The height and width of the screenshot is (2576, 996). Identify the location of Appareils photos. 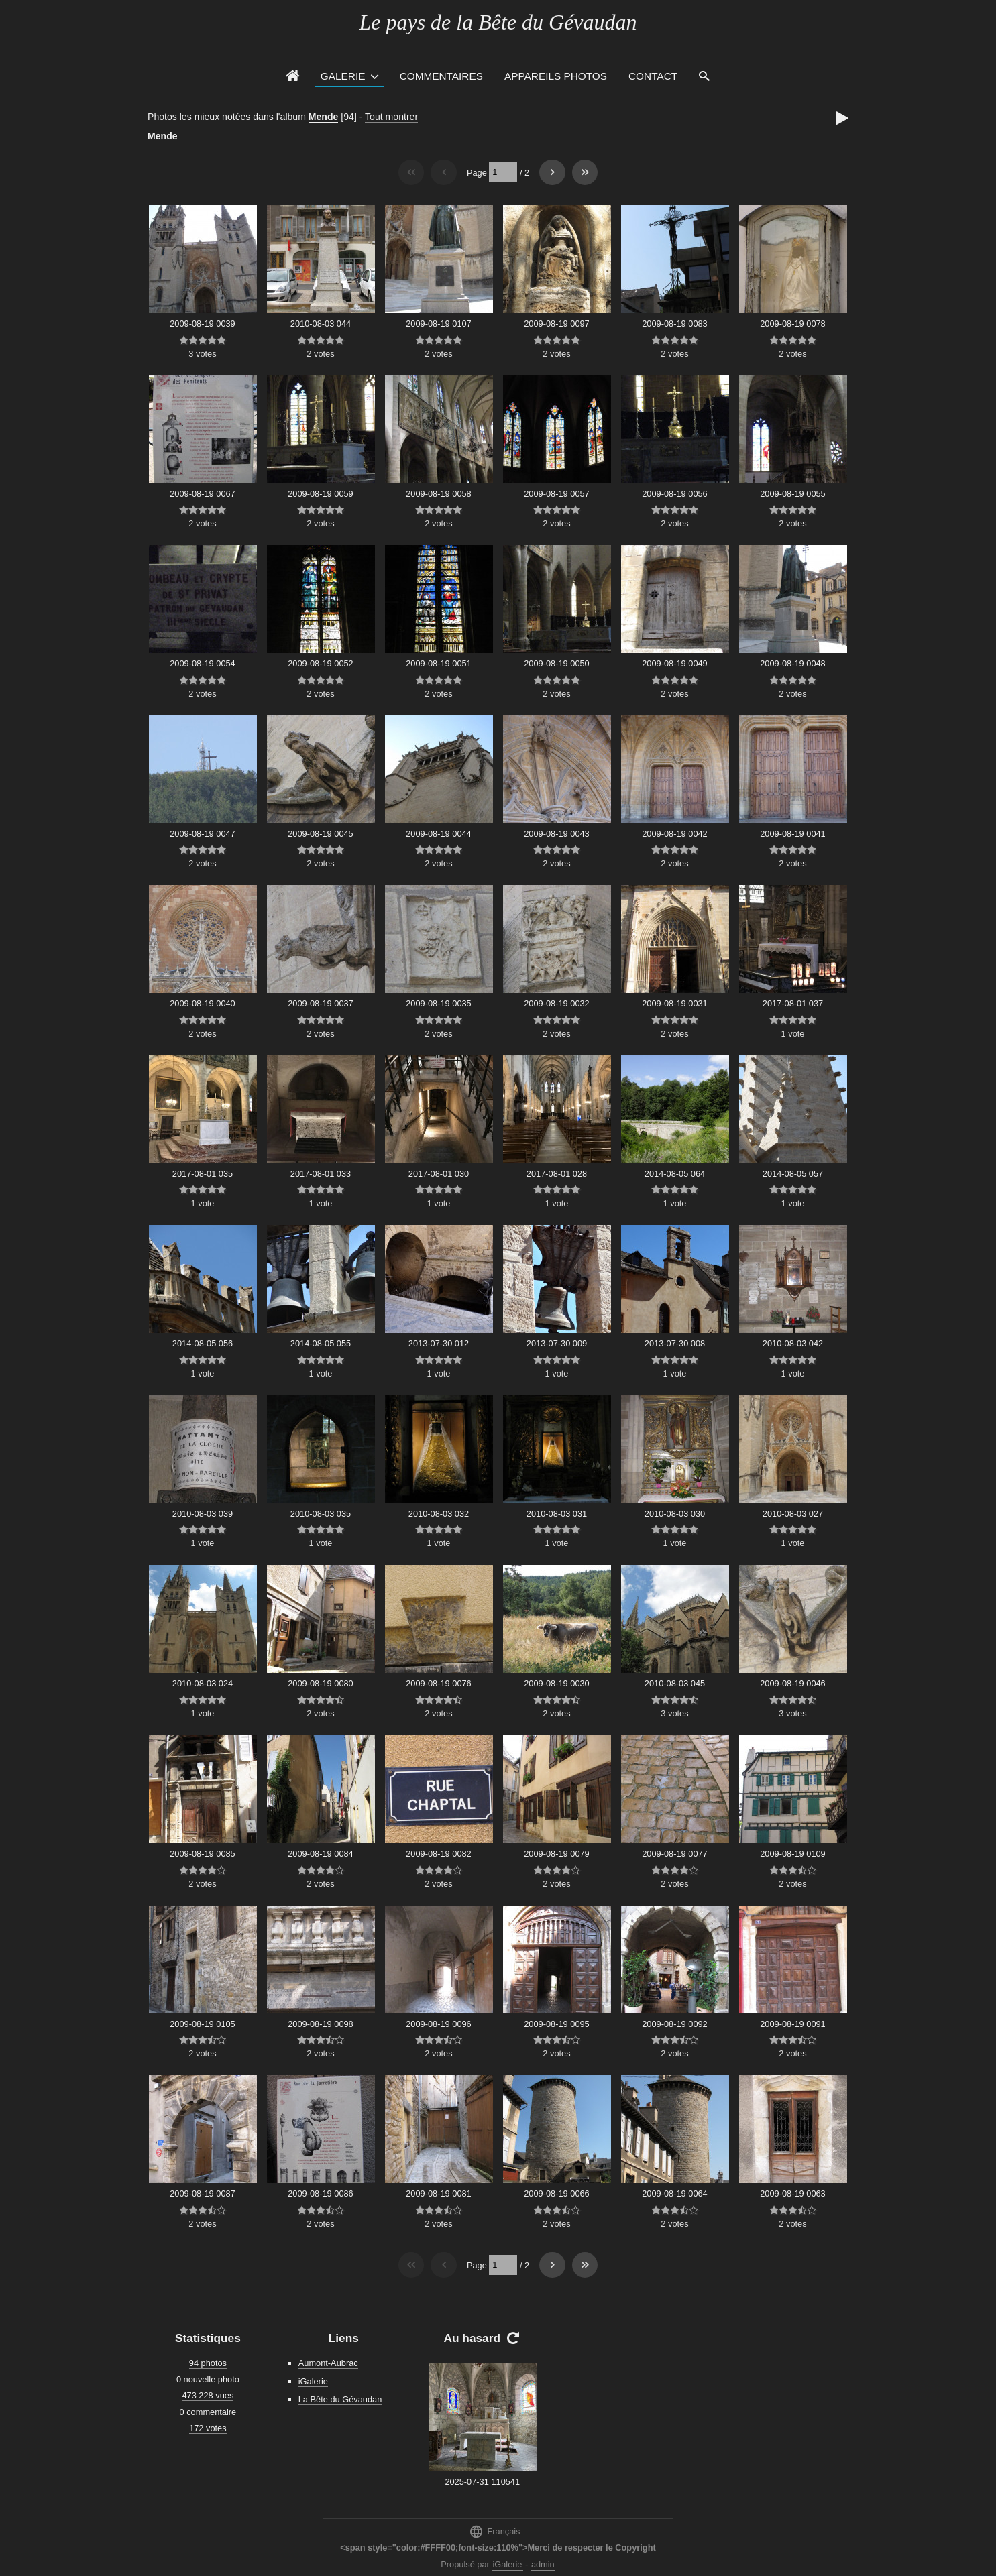
(555, 76).